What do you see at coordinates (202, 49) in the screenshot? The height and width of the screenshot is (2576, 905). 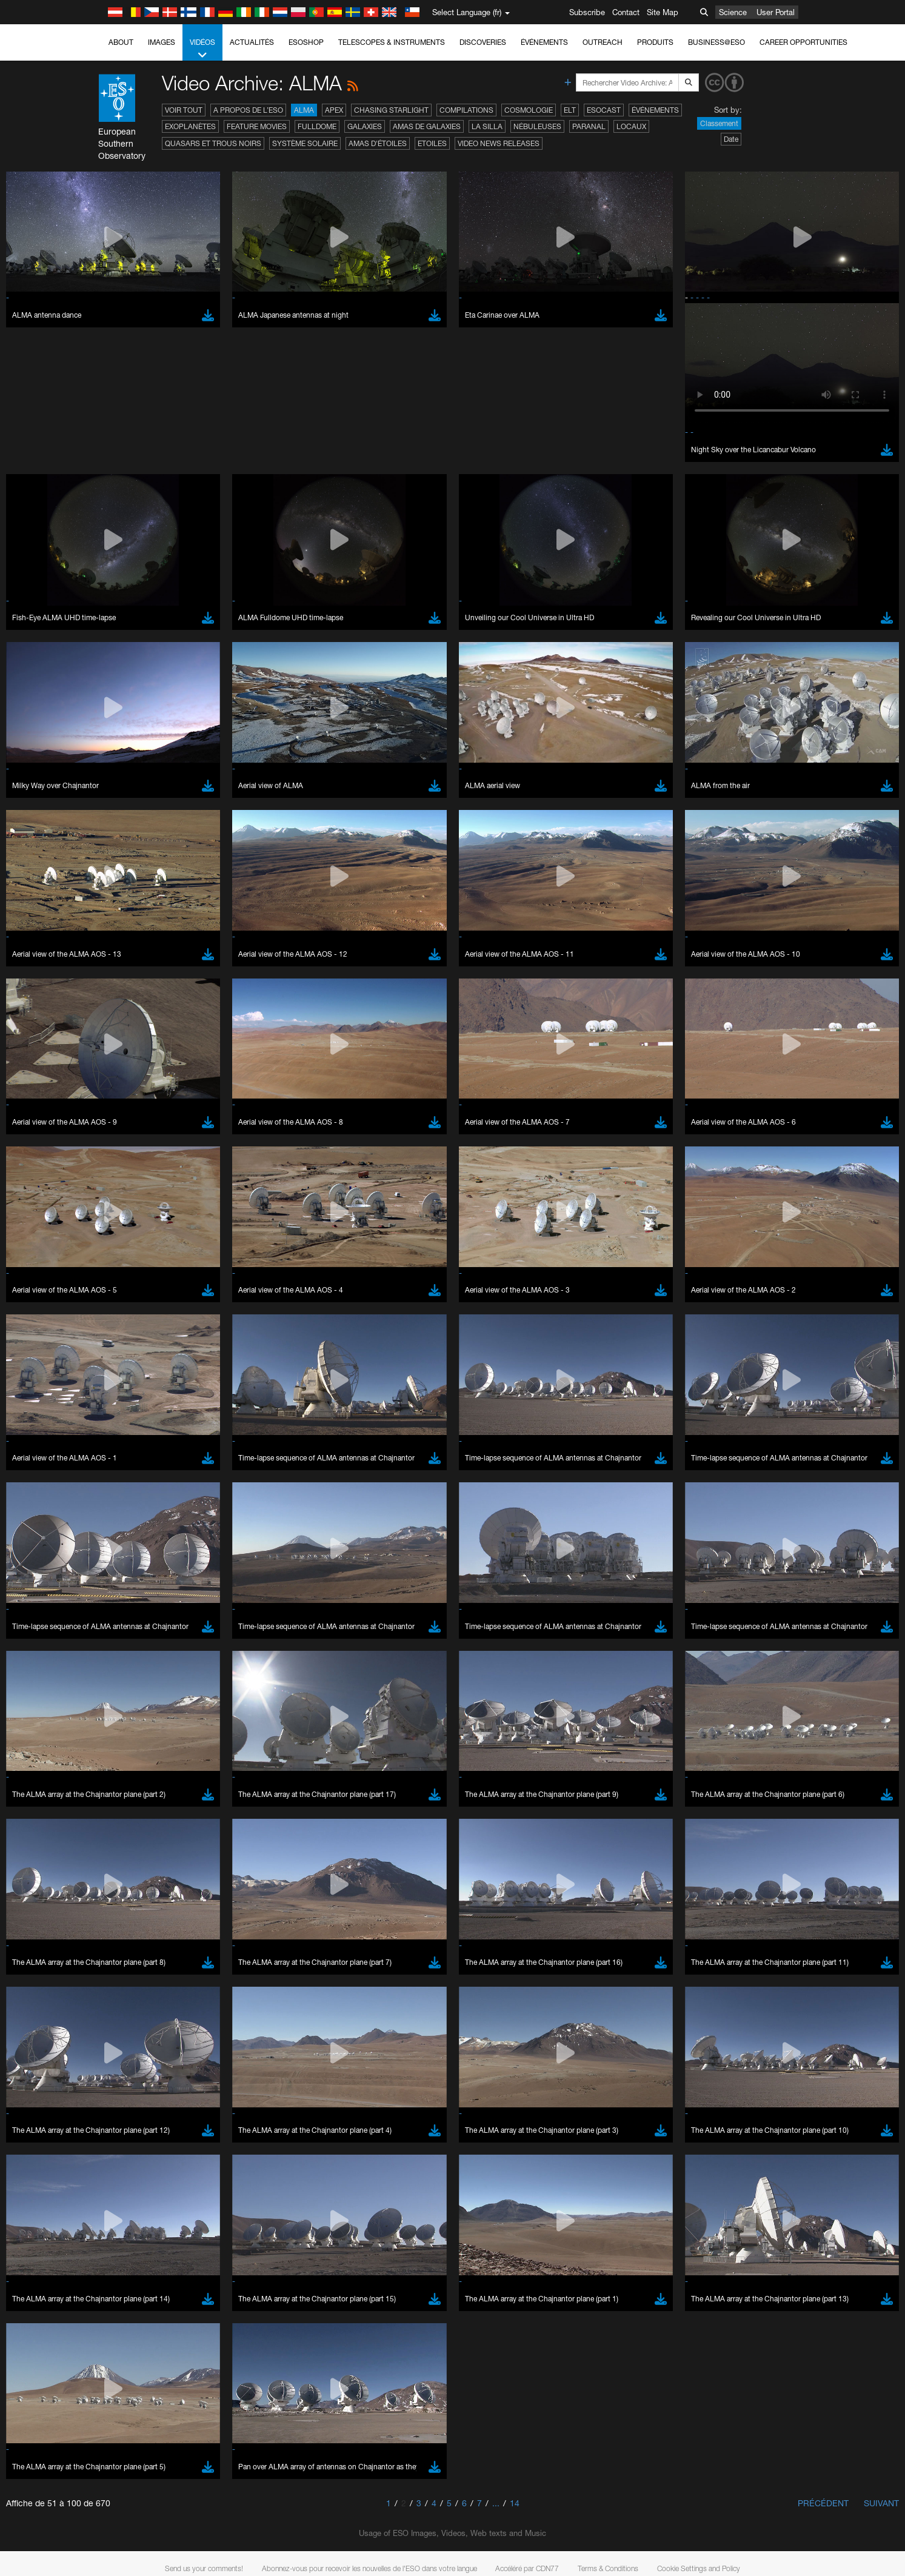 I see `Vidéos` at bounding box center [202, 49].